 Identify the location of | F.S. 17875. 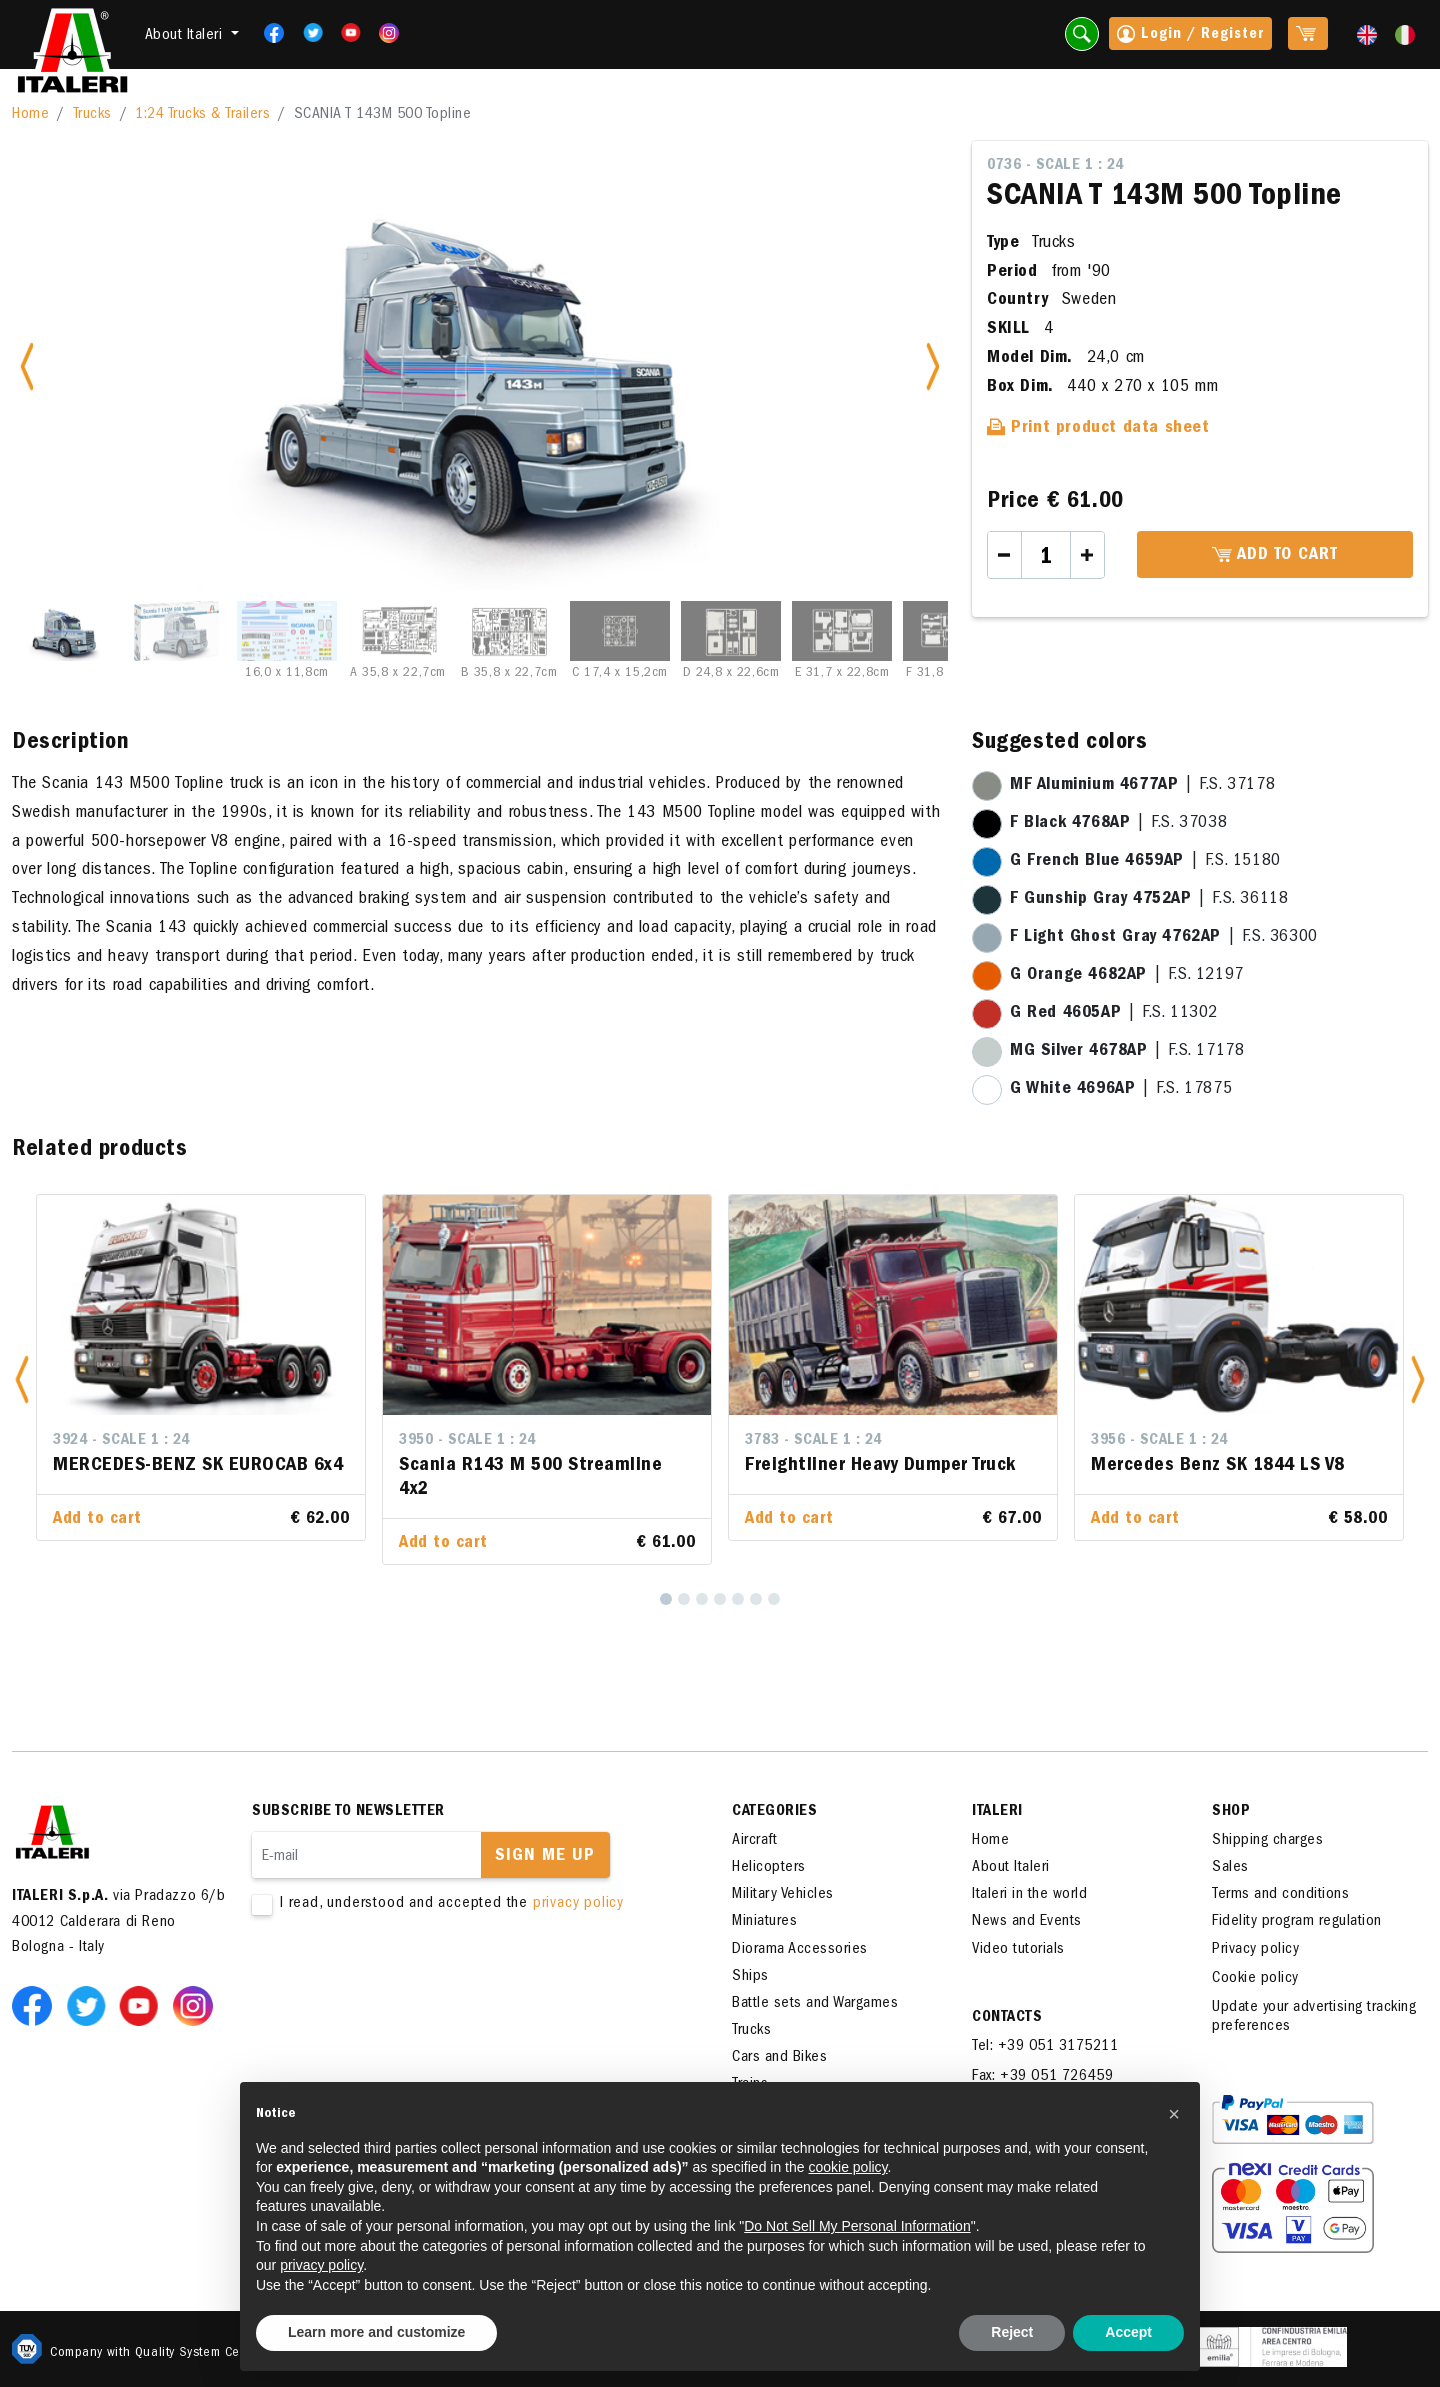
(1121, 1090).